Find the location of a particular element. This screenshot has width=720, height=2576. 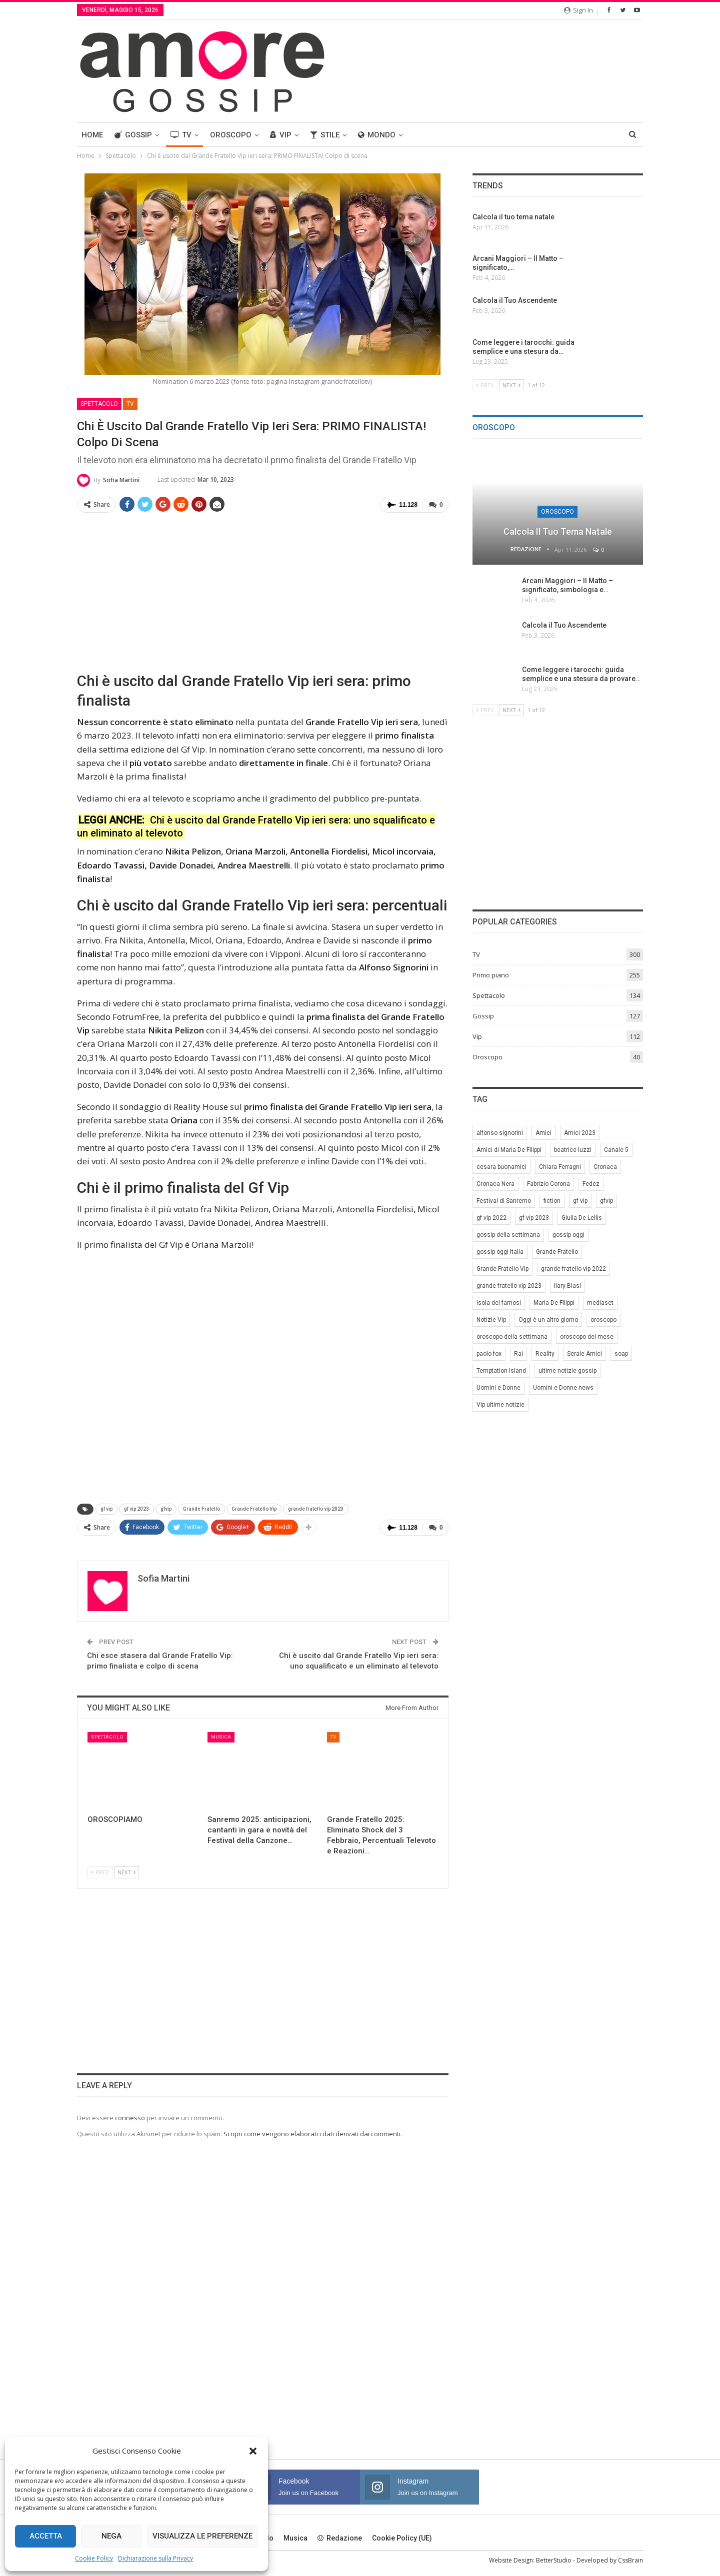

gfvip [gfvip (37 elementi)] is located at coordinates (606, 1200).